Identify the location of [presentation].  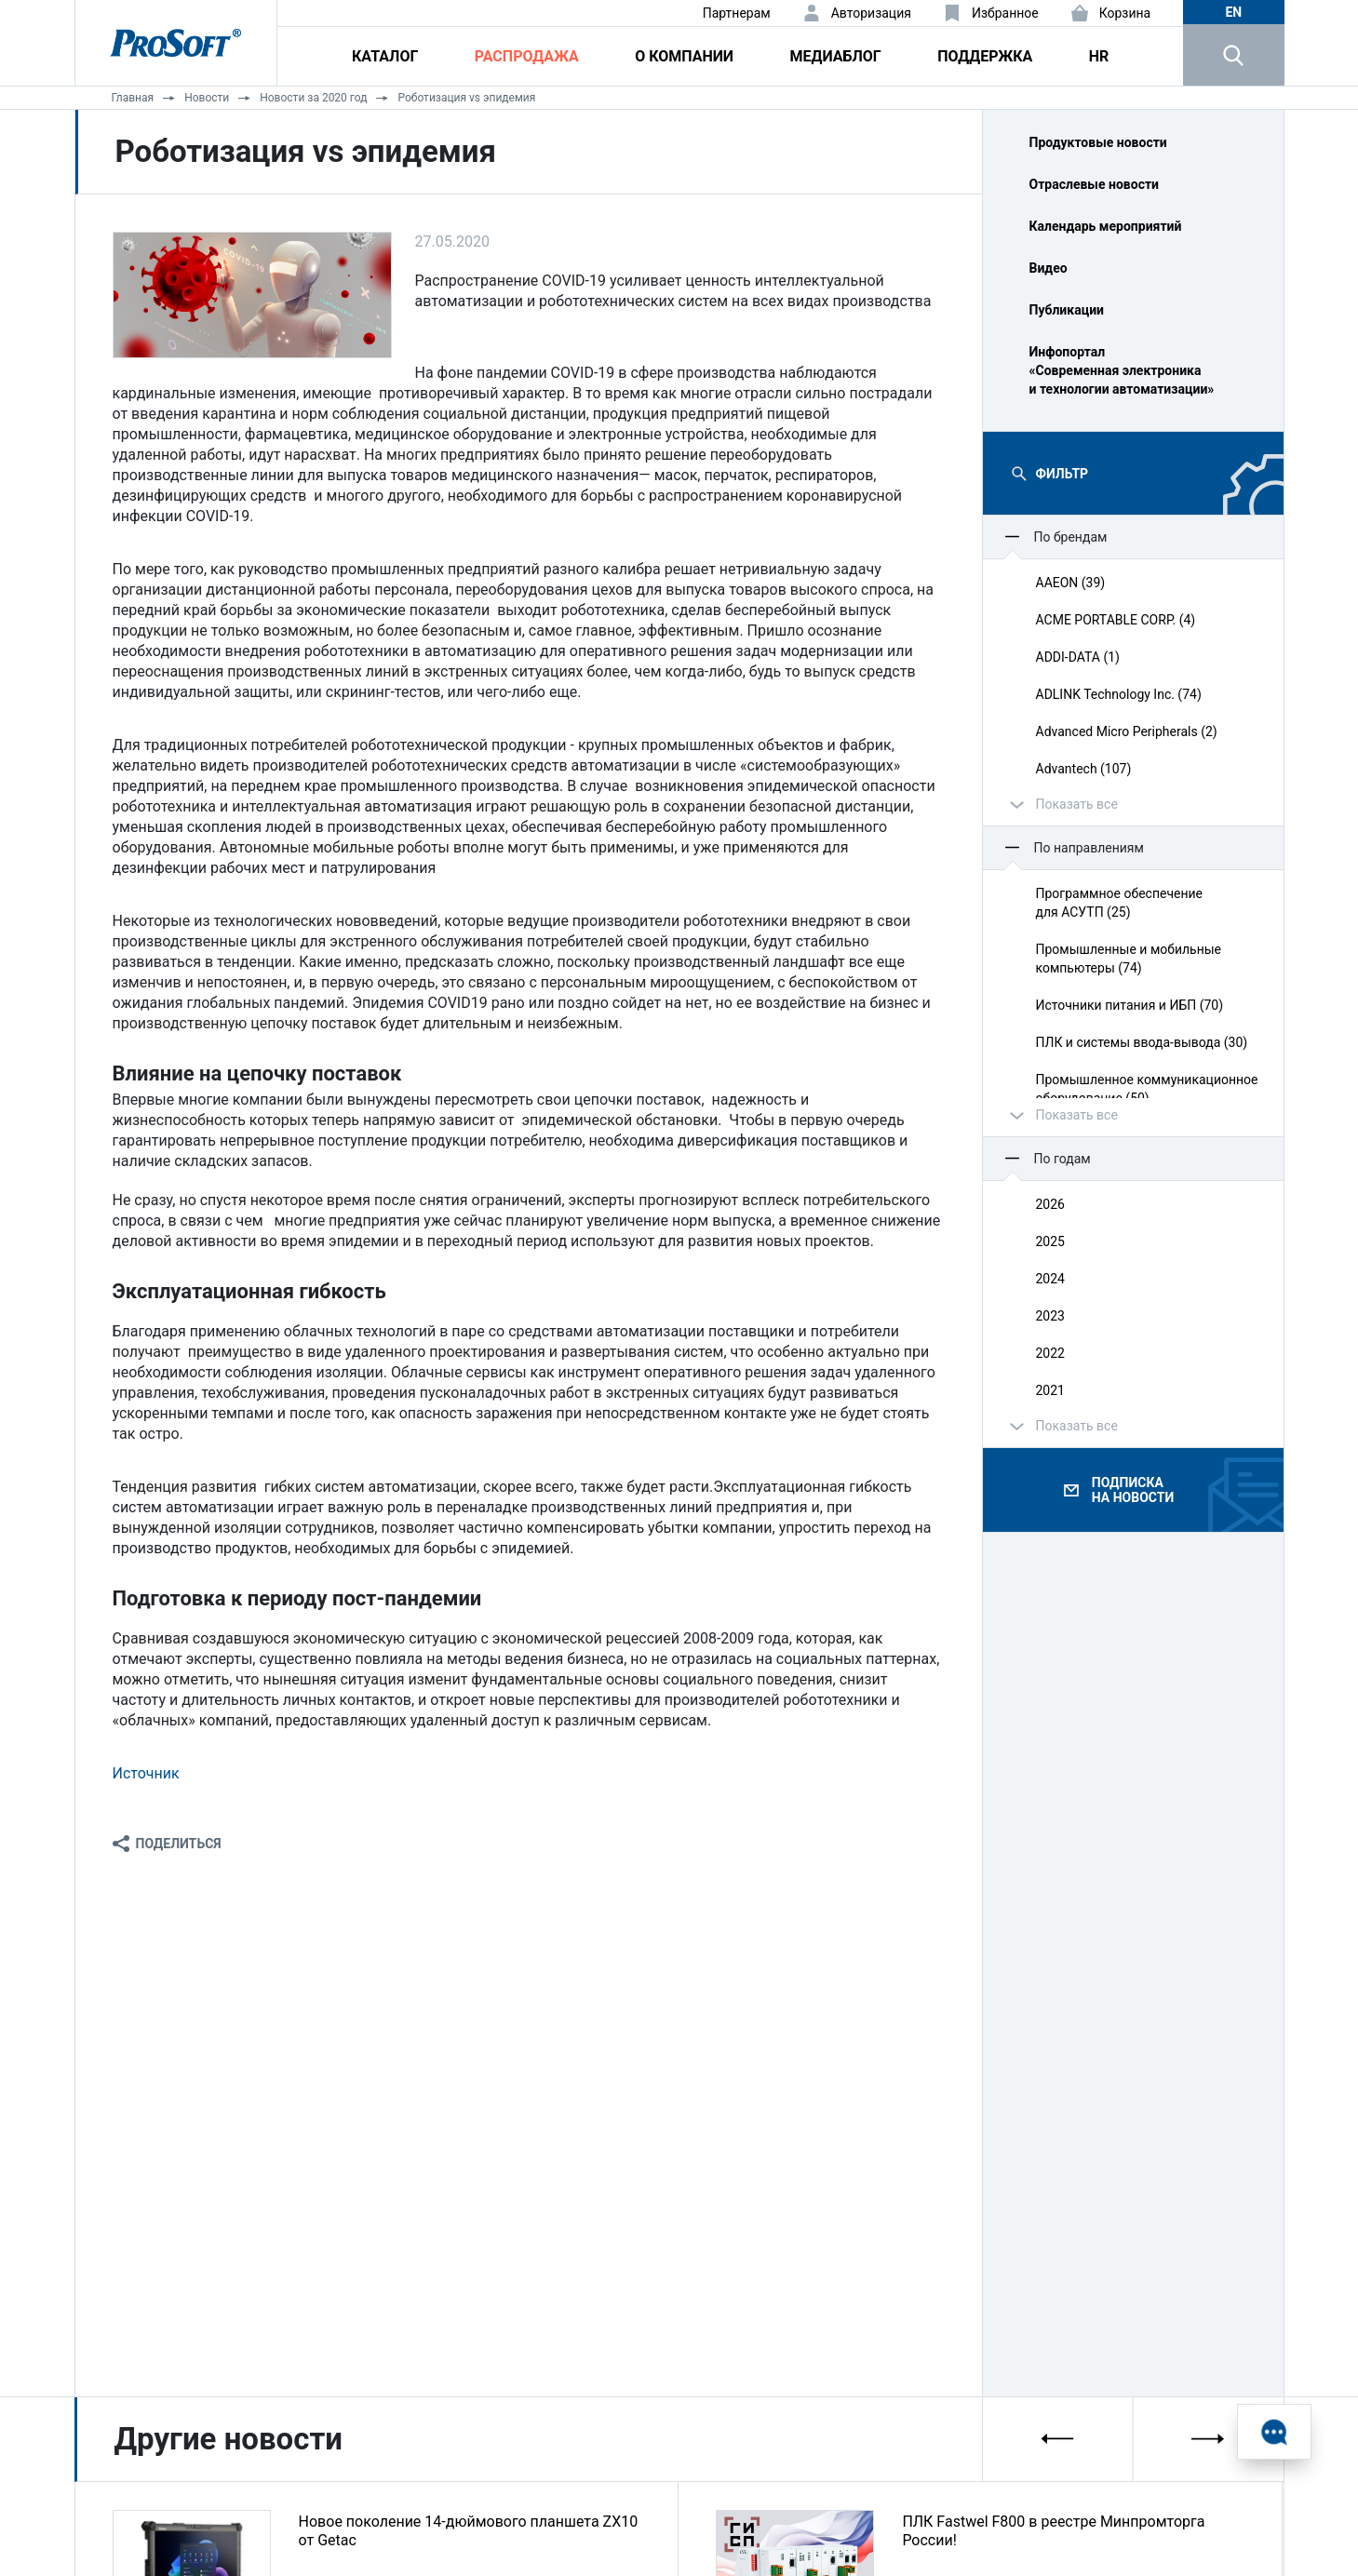
(1058, 2438).